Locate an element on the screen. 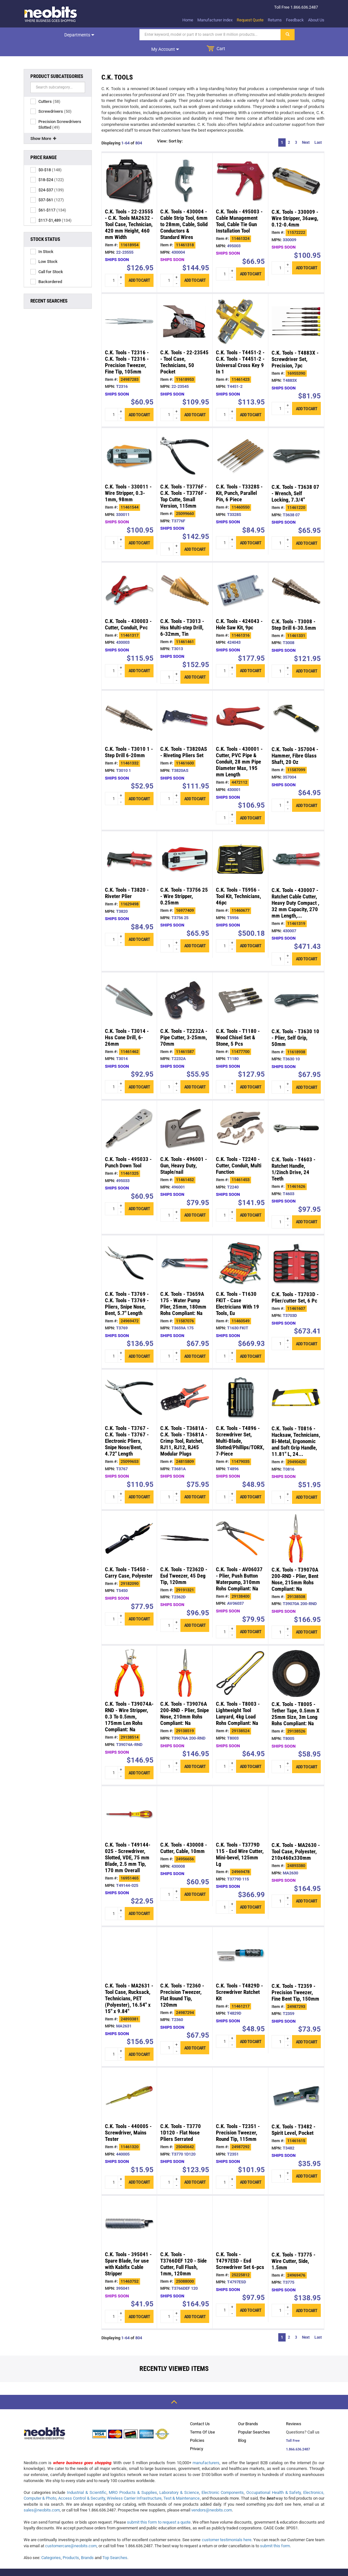 This screenshot has height=2576, width=348. C.K. Tools - T3703D - Plier/cutter Set, 6 Pc is located at coordinates (295, 1283).